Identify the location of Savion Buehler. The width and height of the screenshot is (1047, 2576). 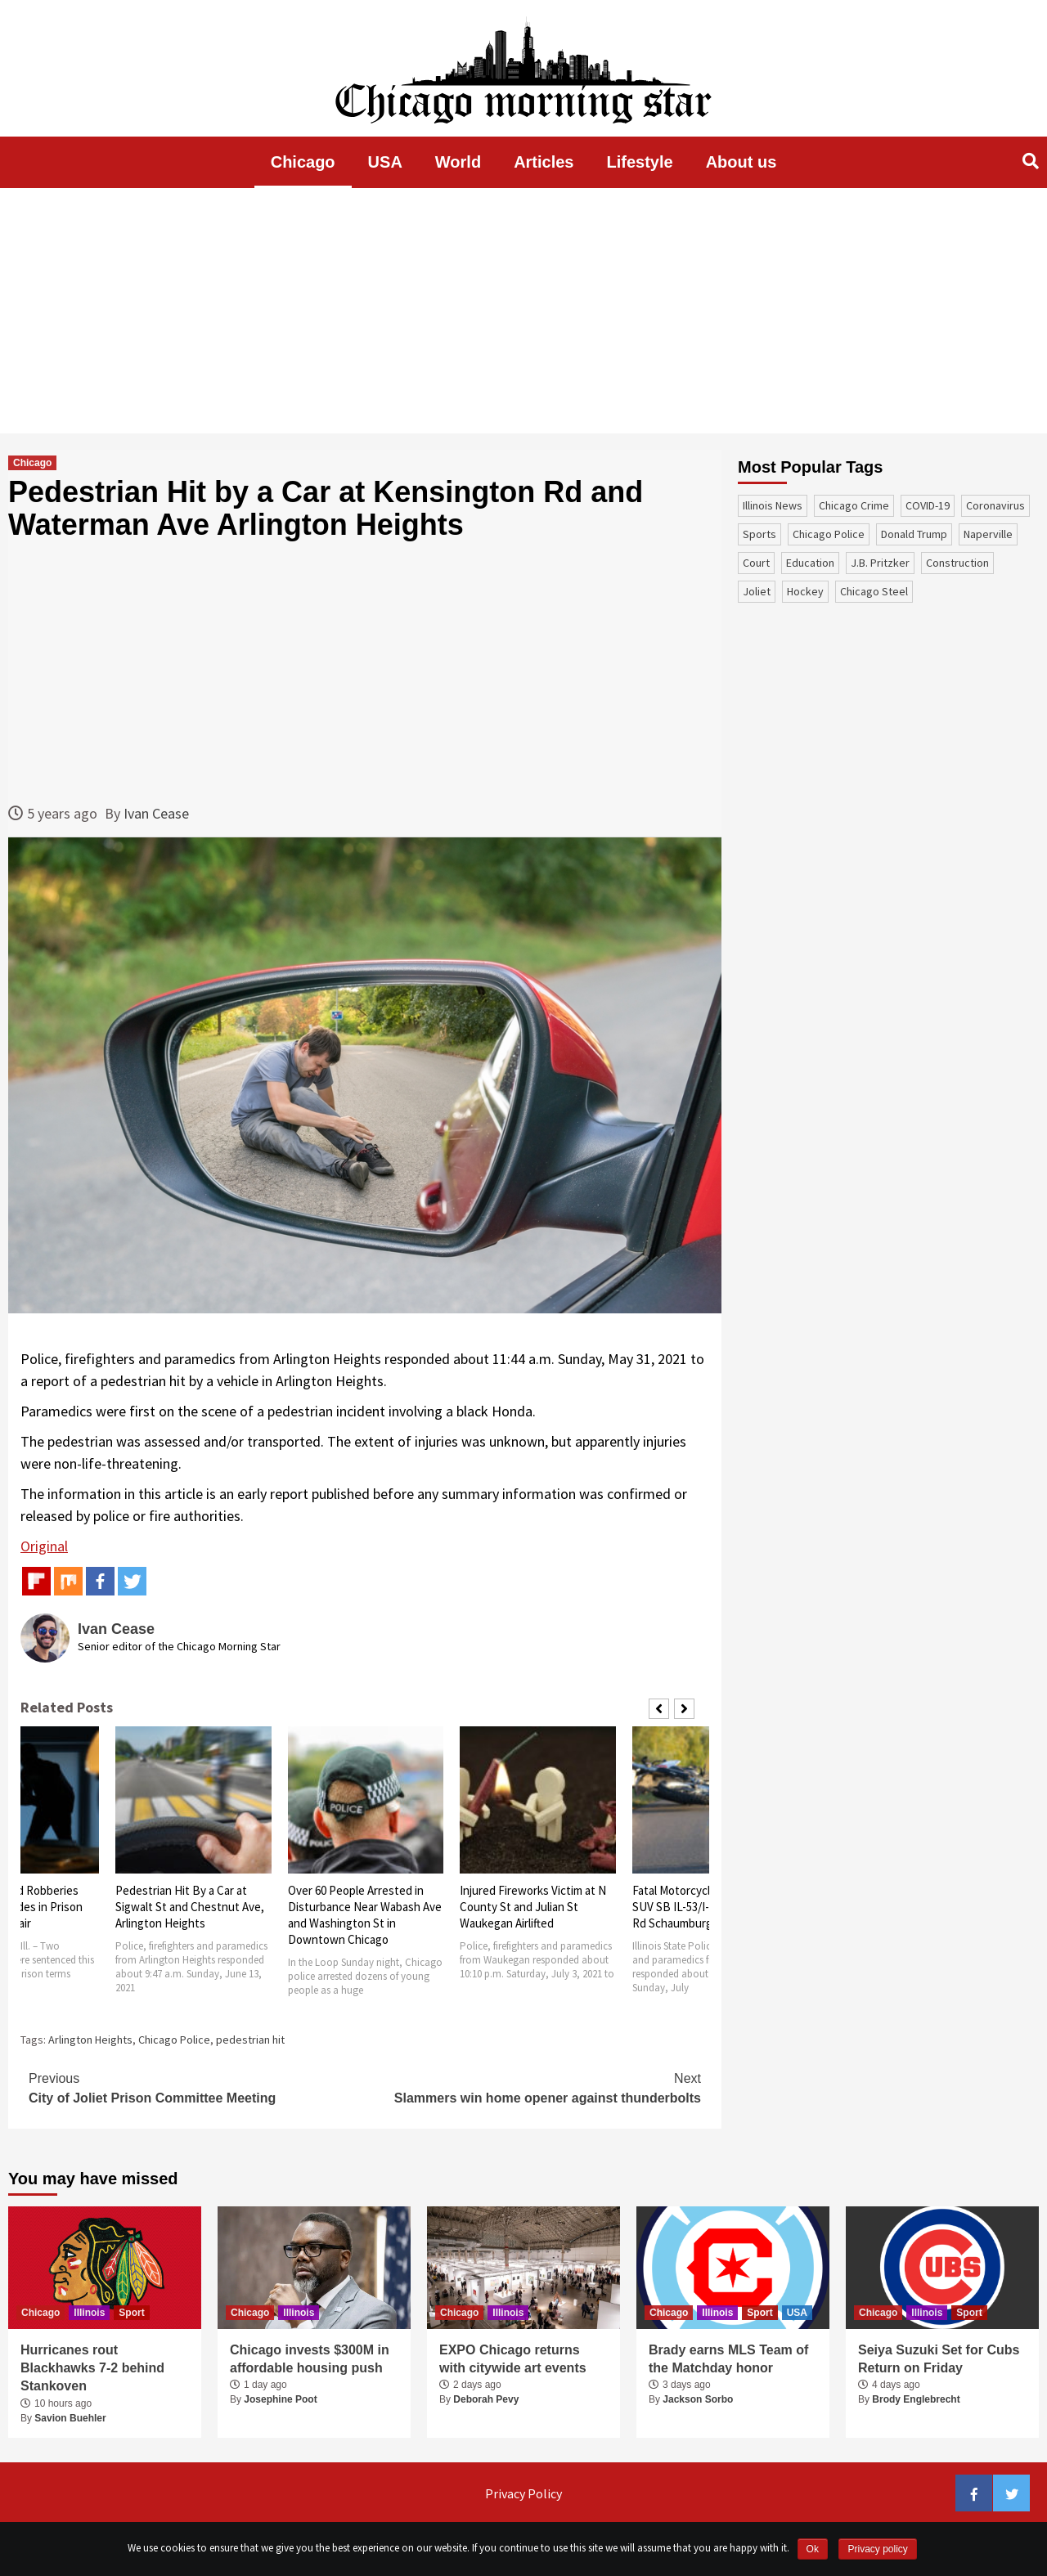
(70, 2418).